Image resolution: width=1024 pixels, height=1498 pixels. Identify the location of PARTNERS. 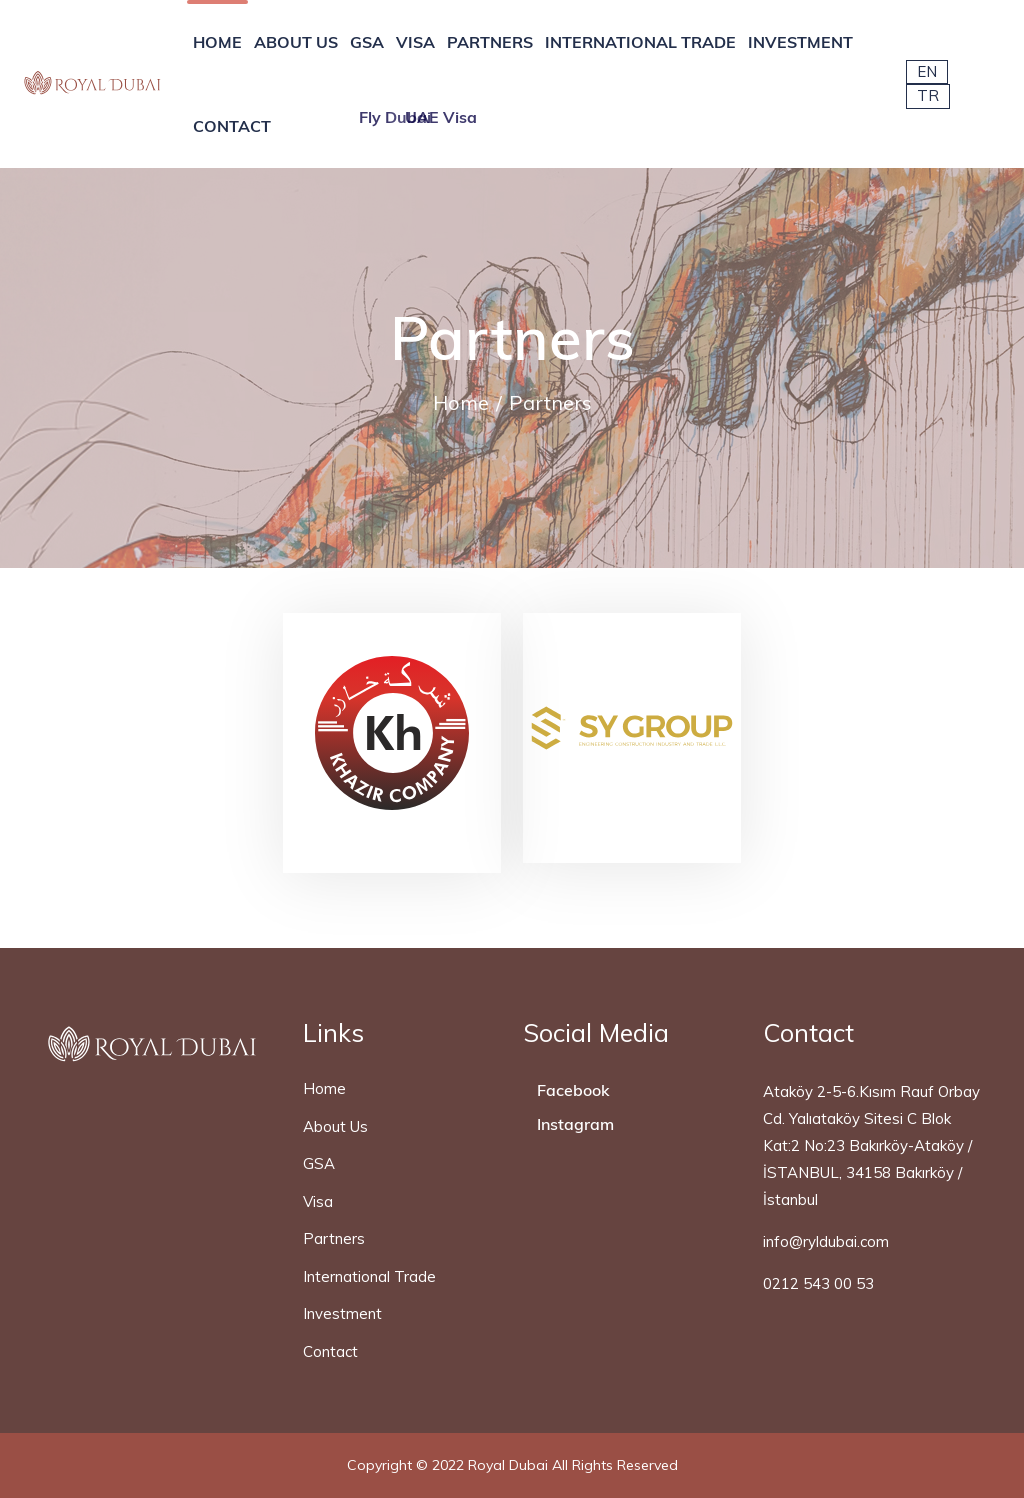
(490, 42).